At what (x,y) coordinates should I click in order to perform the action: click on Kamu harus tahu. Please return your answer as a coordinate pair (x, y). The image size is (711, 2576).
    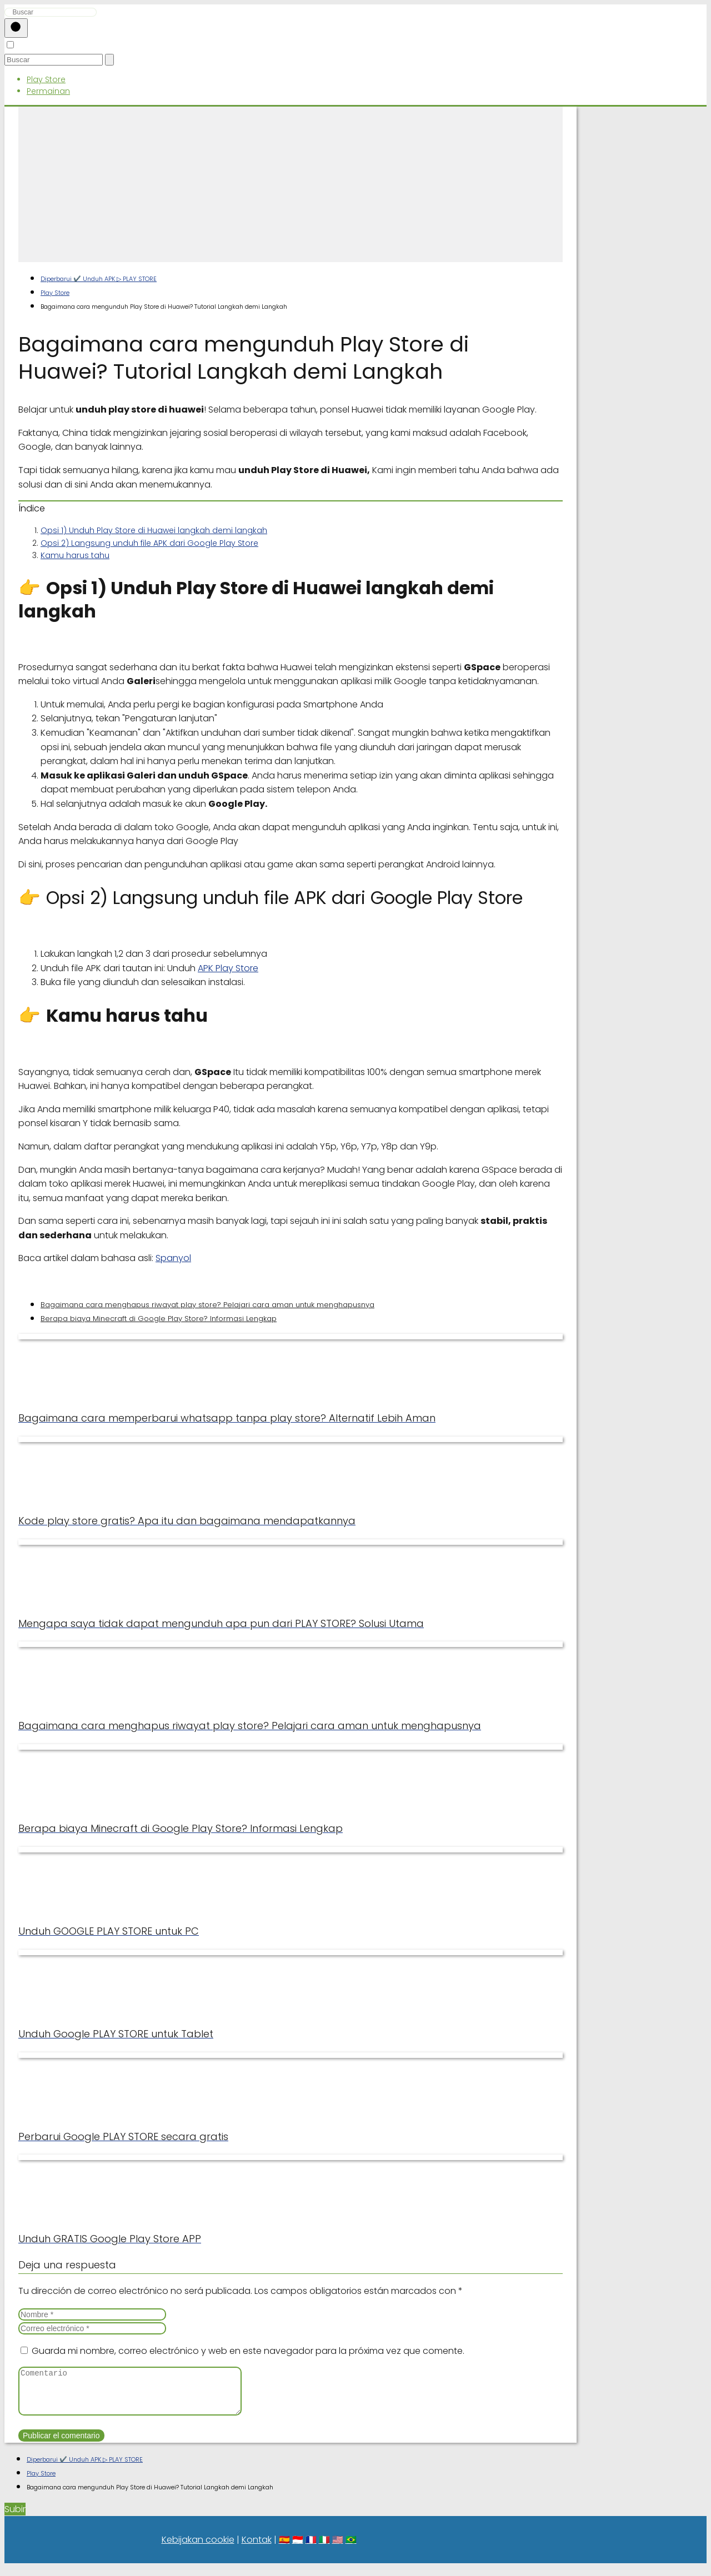
    Looking at the image, I should click on (75, 555).